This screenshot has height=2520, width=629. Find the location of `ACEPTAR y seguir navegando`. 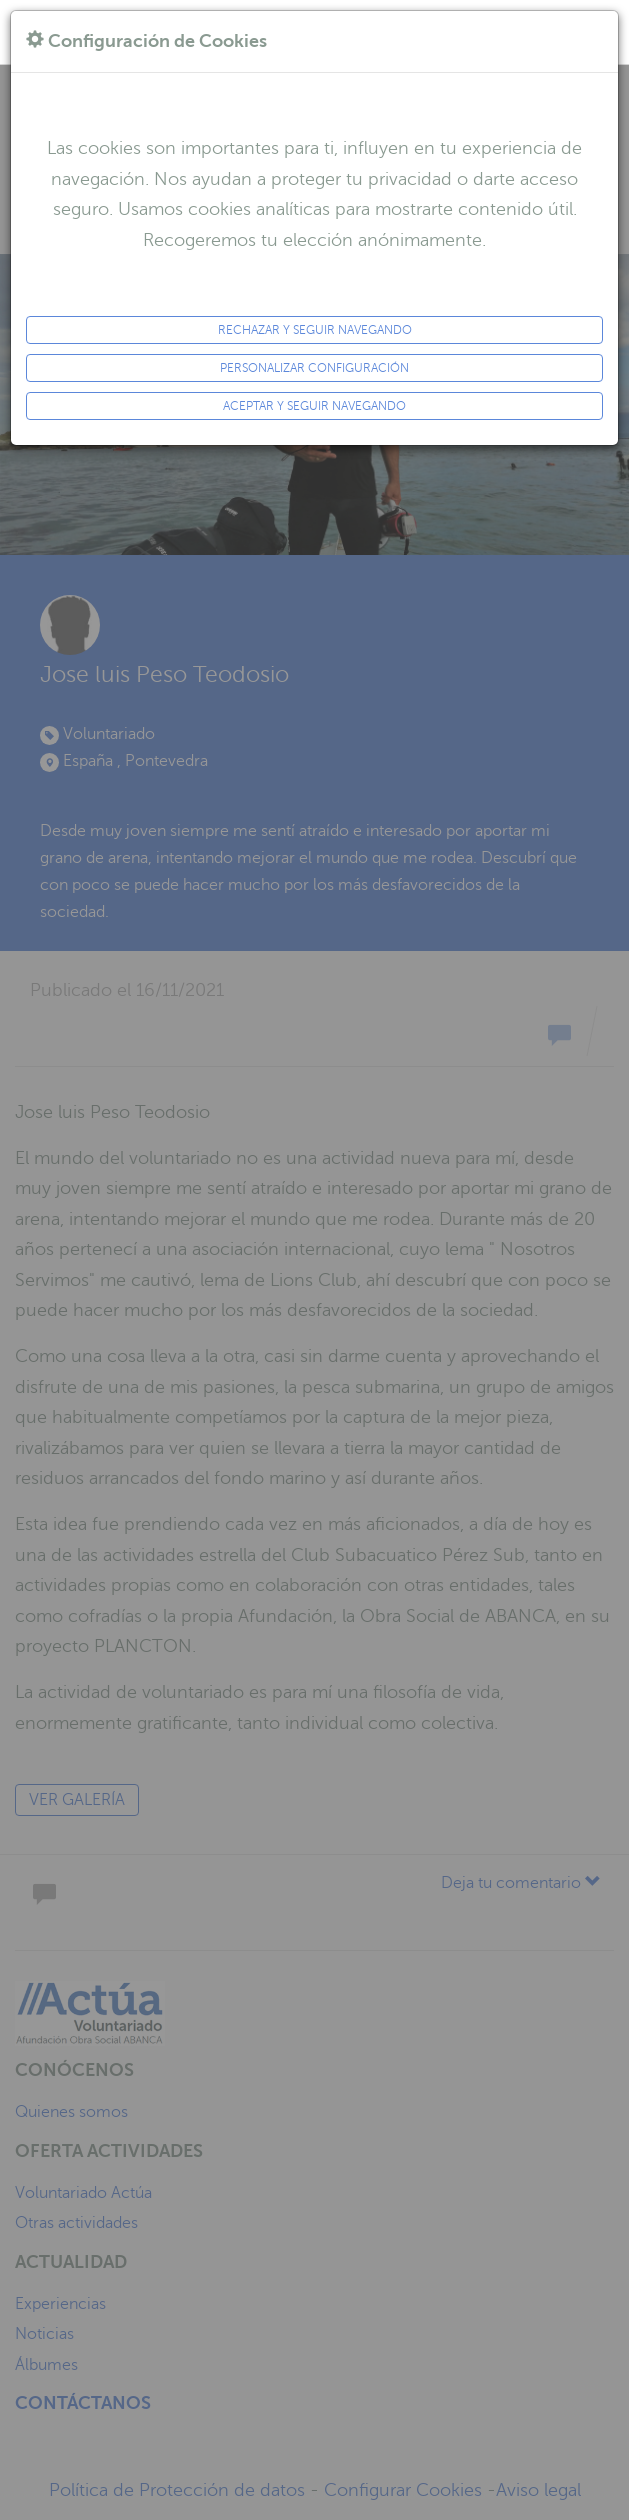

ACEPTAR y seguir navegando is located at coordinates (314, 406).